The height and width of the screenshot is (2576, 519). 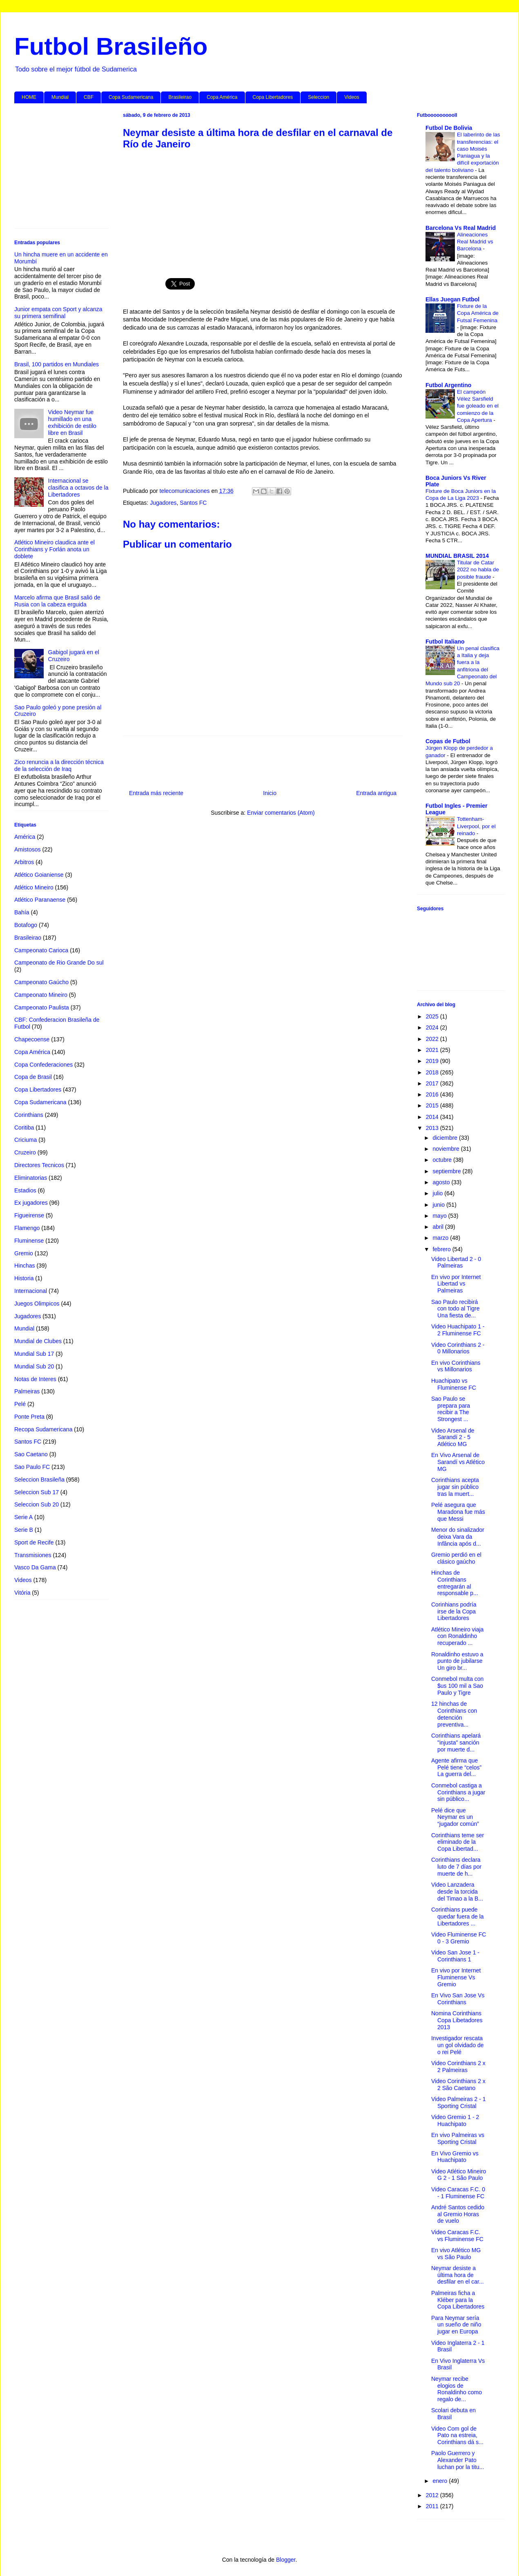 What do you see at coordinates (457, 1686) in the screenshot?
I see `Conmebol multa con $us 100 mil a Sao Paulo y Tigre` at bounding box center [457, 1686].